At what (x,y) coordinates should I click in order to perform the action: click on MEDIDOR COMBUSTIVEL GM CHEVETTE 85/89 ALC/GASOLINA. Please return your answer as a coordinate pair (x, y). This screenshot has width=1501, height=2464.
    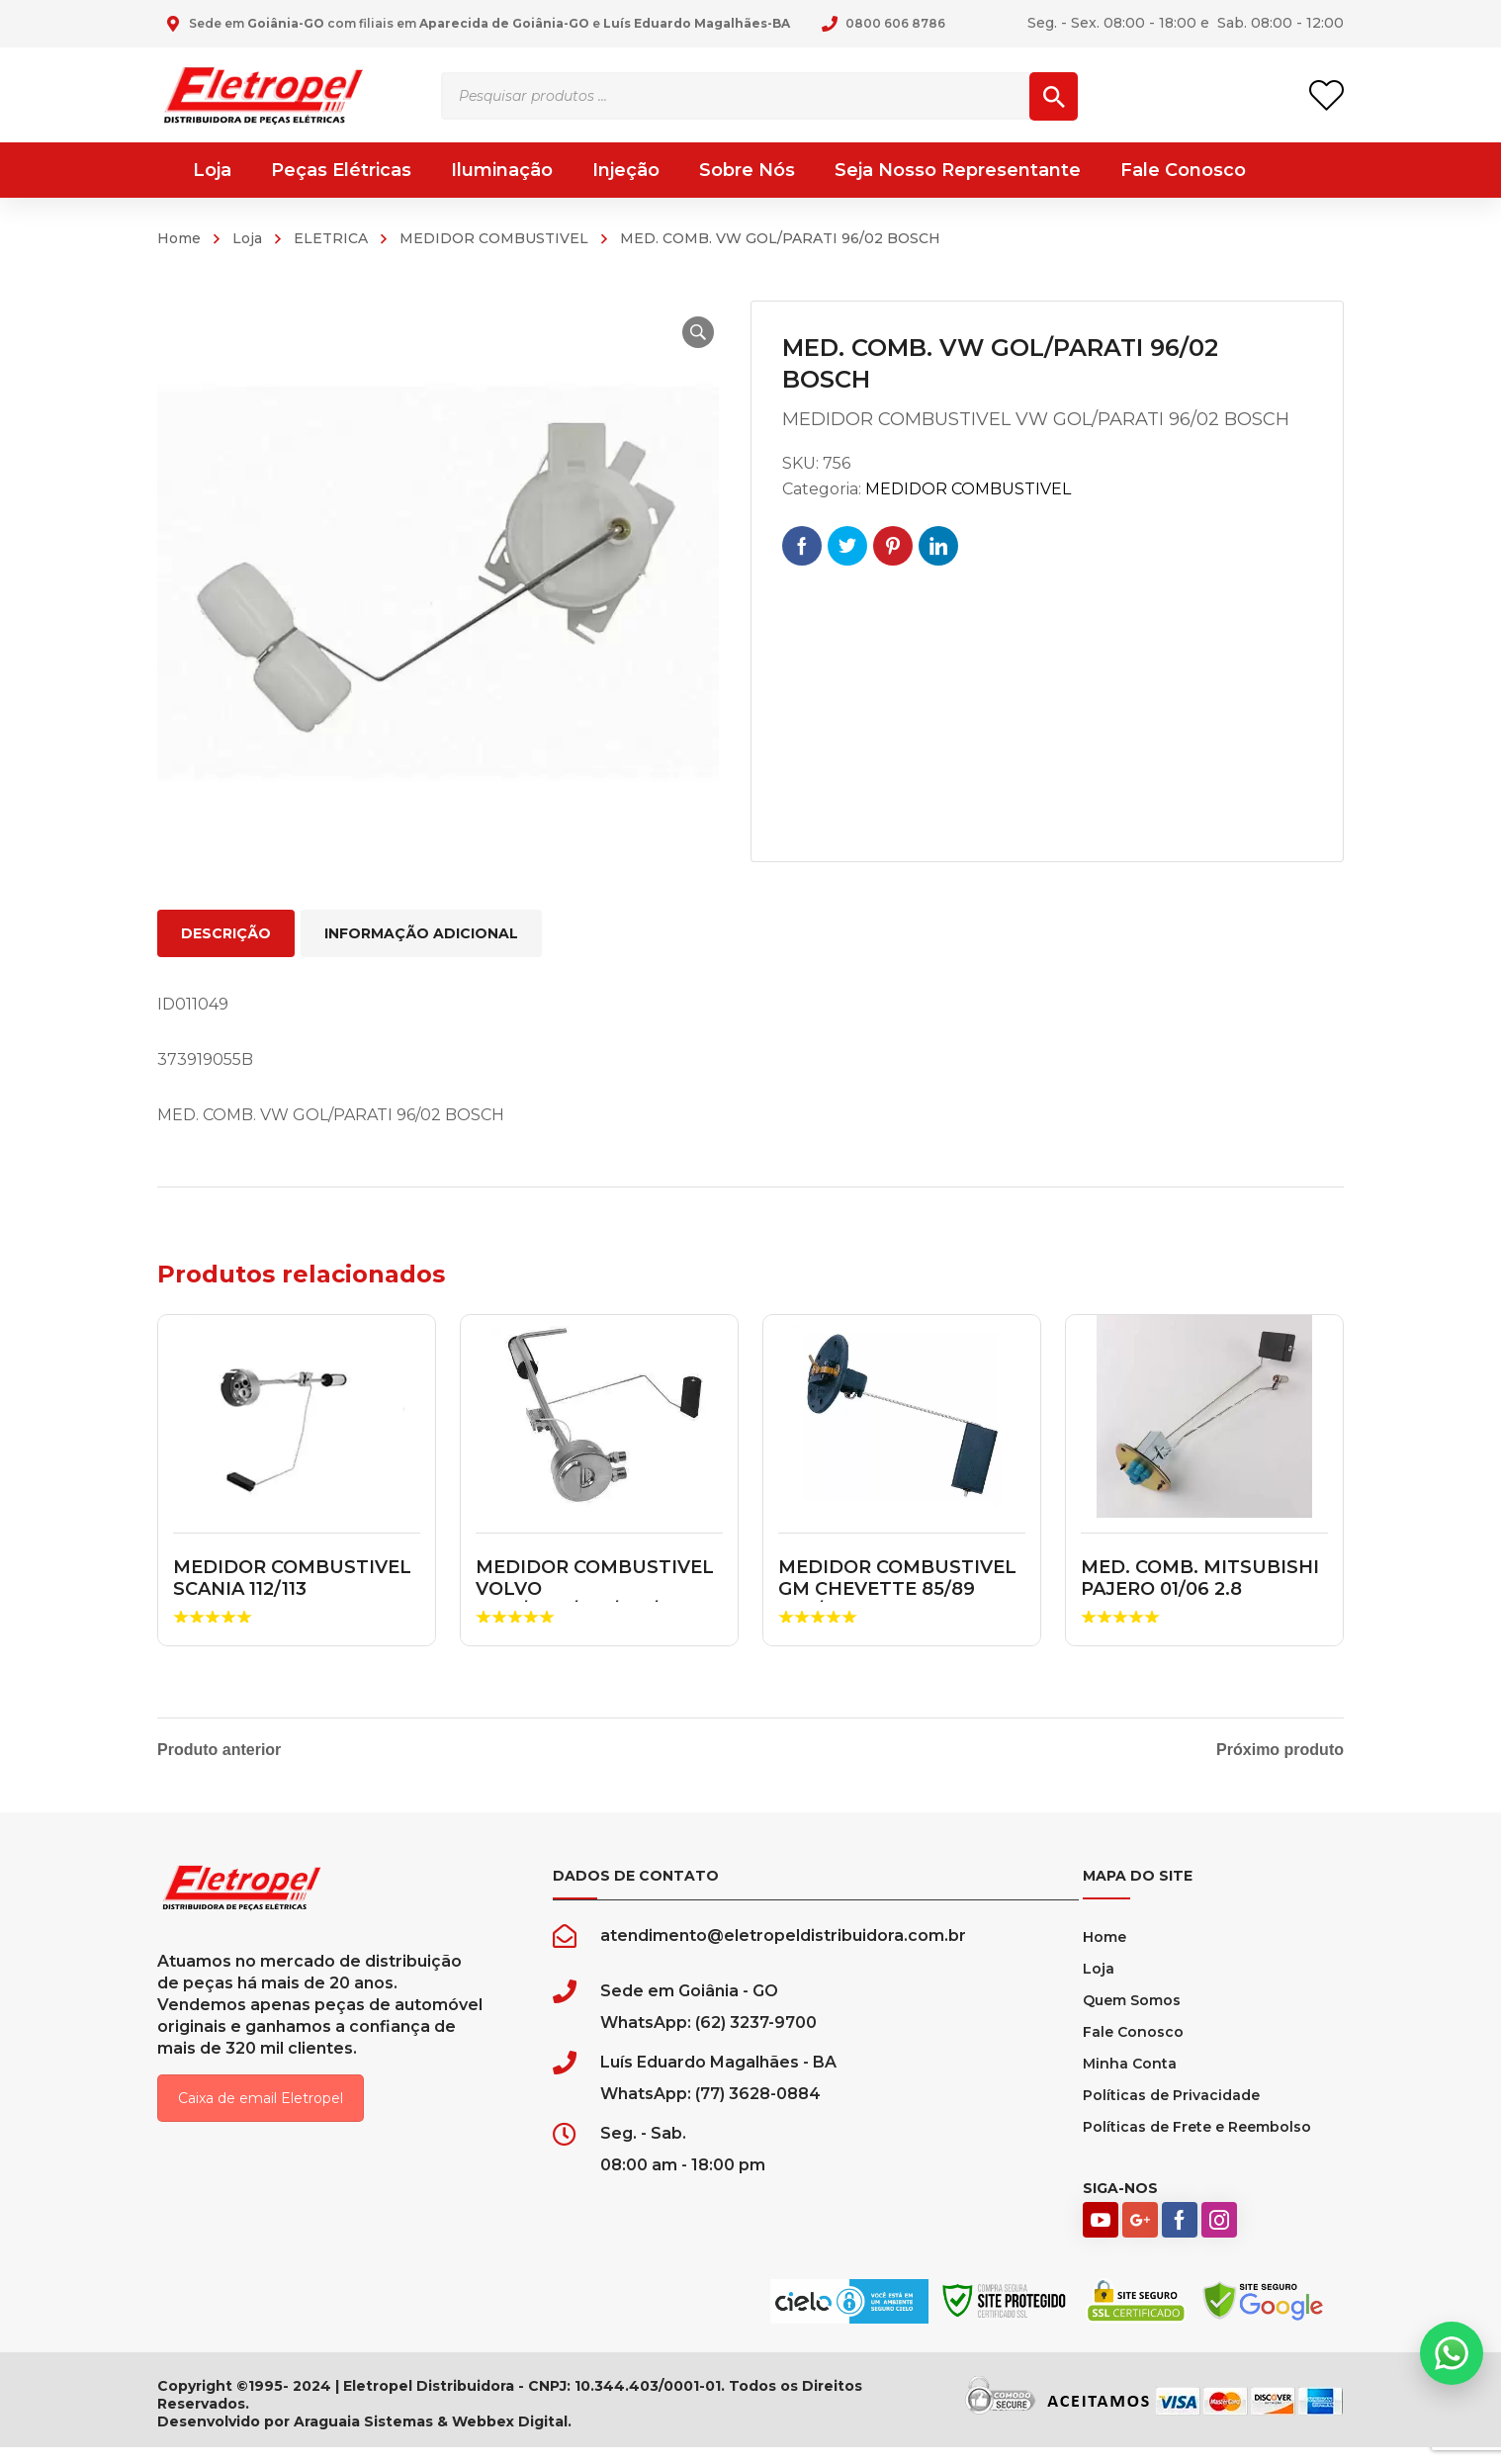
    Looking at the image, I should click on (897, 1588).